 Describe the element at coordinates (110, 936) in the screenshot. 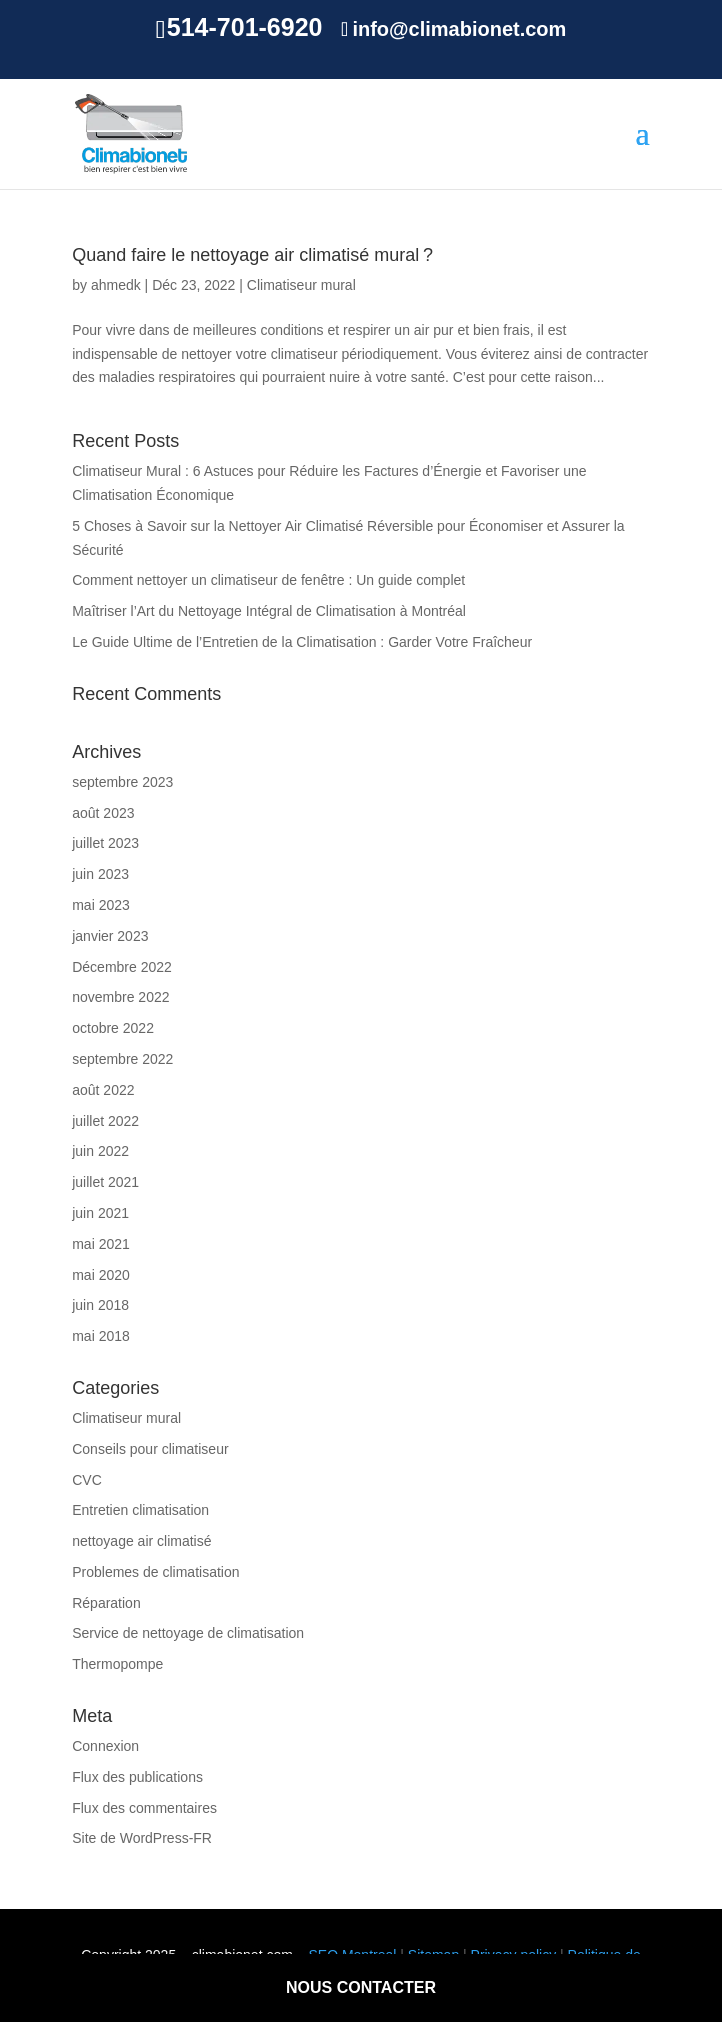

I see `janvier 2023` at that location.